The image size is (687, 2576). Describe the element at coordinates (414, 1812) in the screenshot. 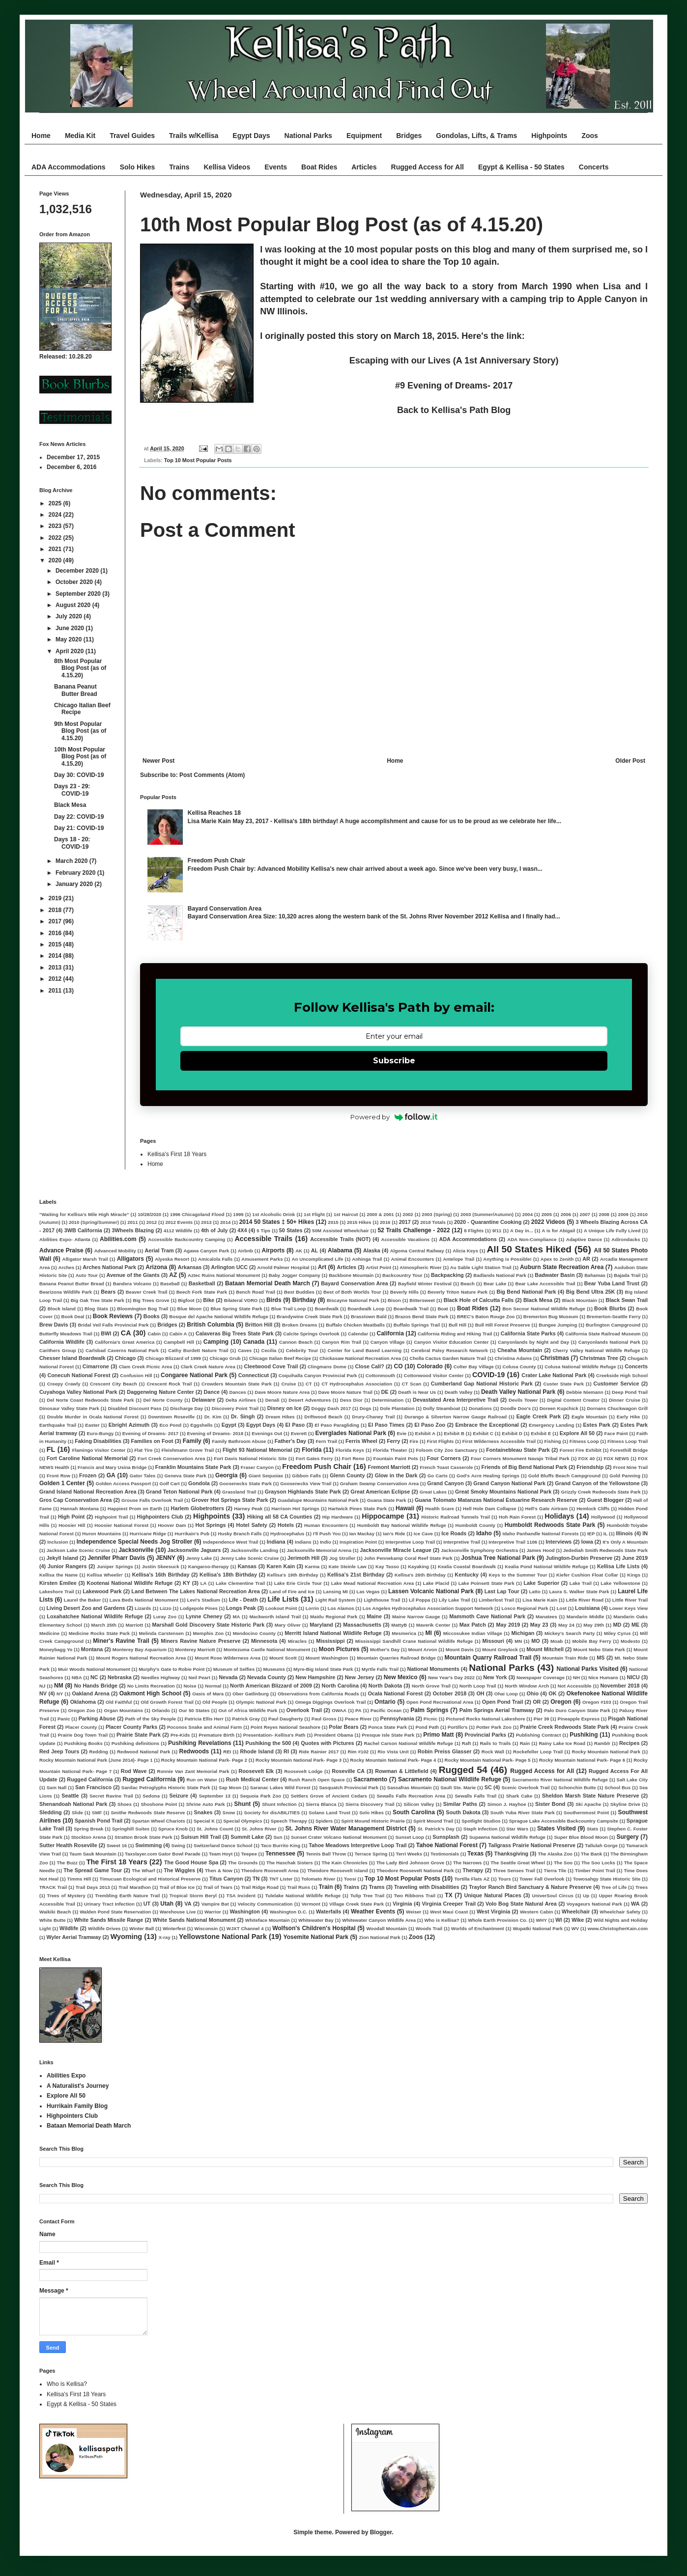

I see `South Carolina` at that location.